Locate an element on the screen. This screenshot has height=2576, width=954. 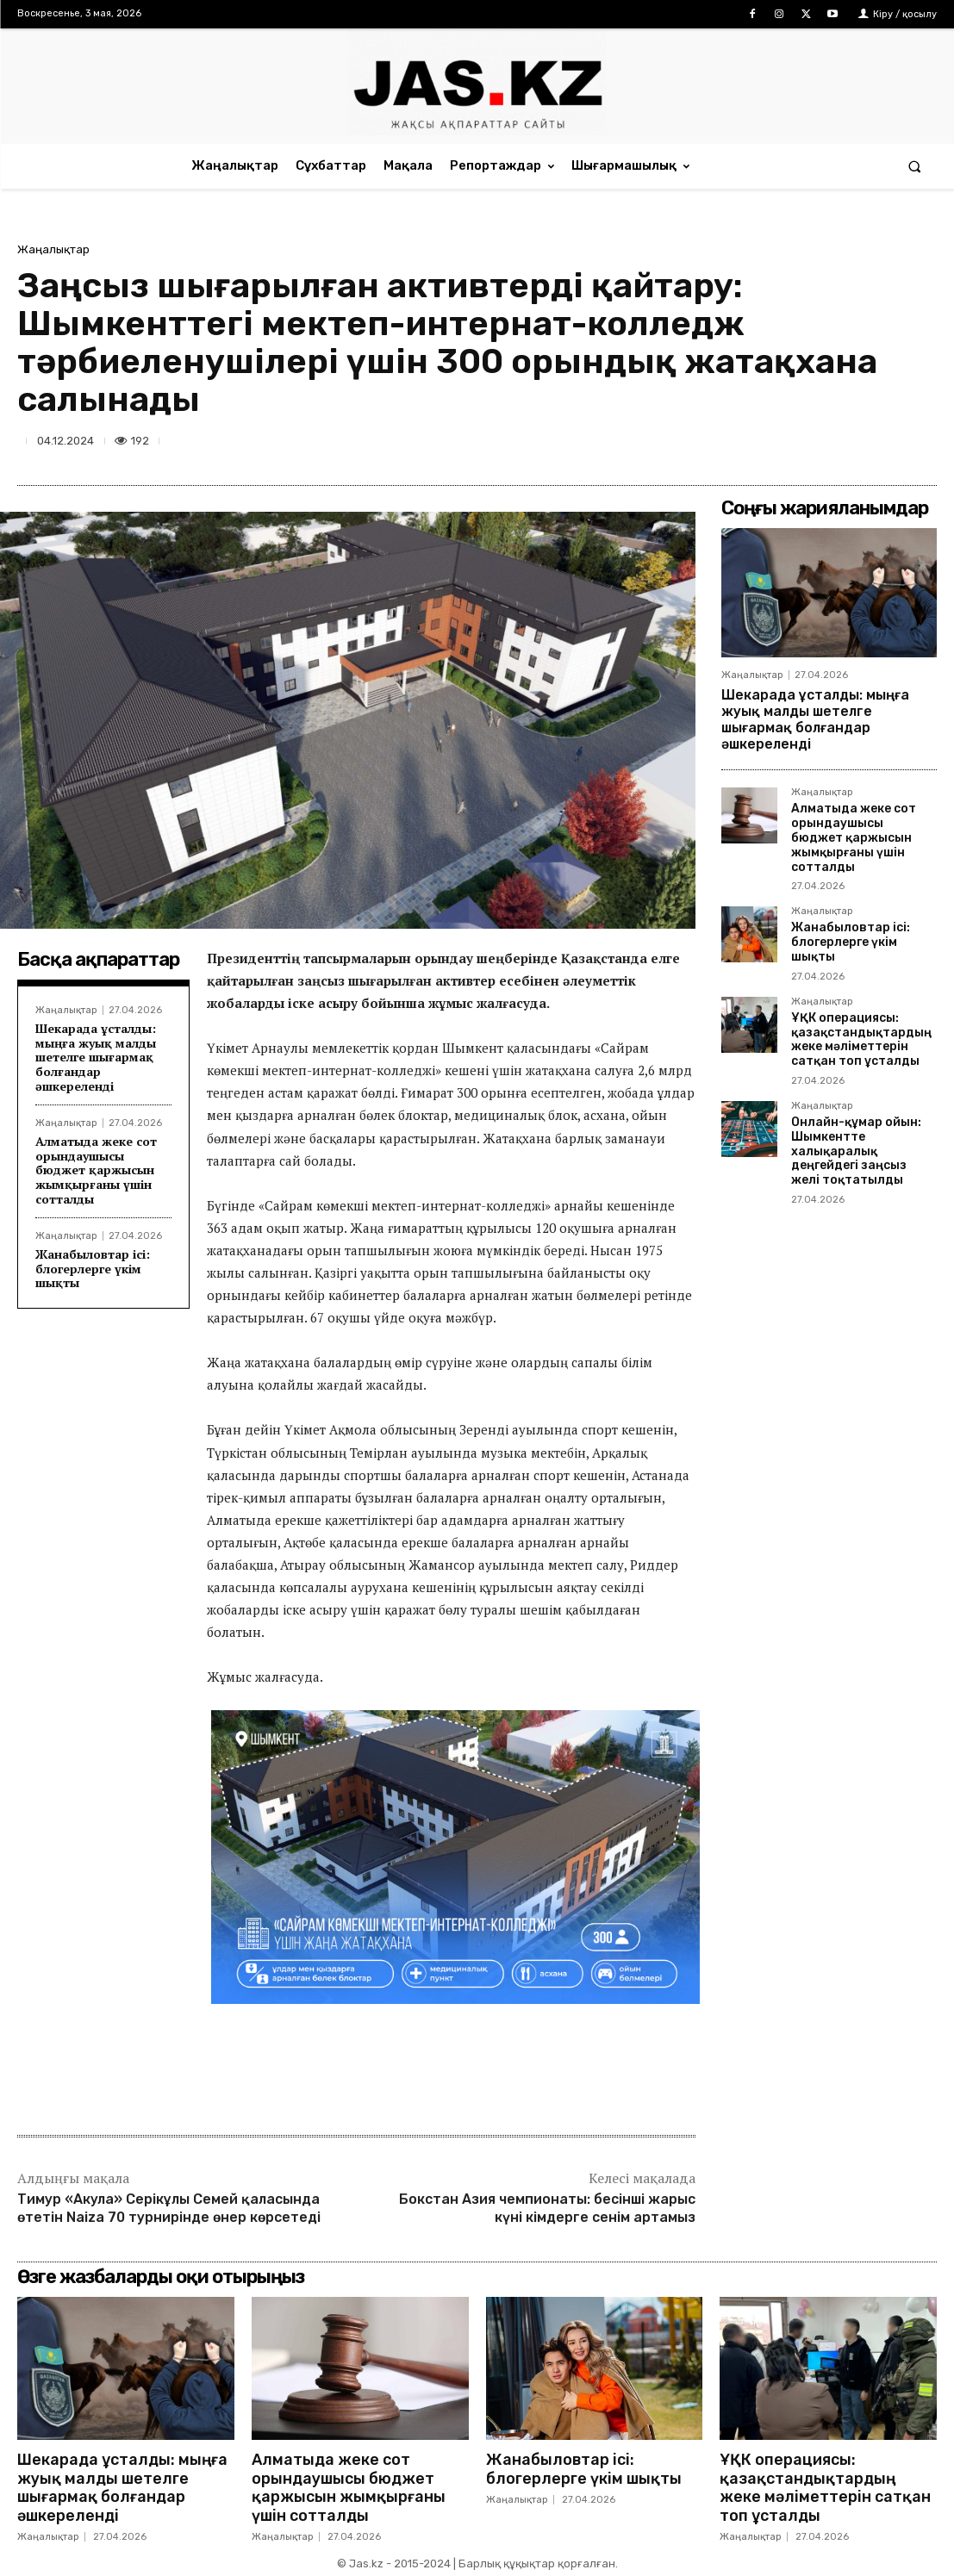
Бокстан Азия чемпионаты: бесінші жарыс күні кімдерге сенім артамыз is located at coordinates (547, 2208).